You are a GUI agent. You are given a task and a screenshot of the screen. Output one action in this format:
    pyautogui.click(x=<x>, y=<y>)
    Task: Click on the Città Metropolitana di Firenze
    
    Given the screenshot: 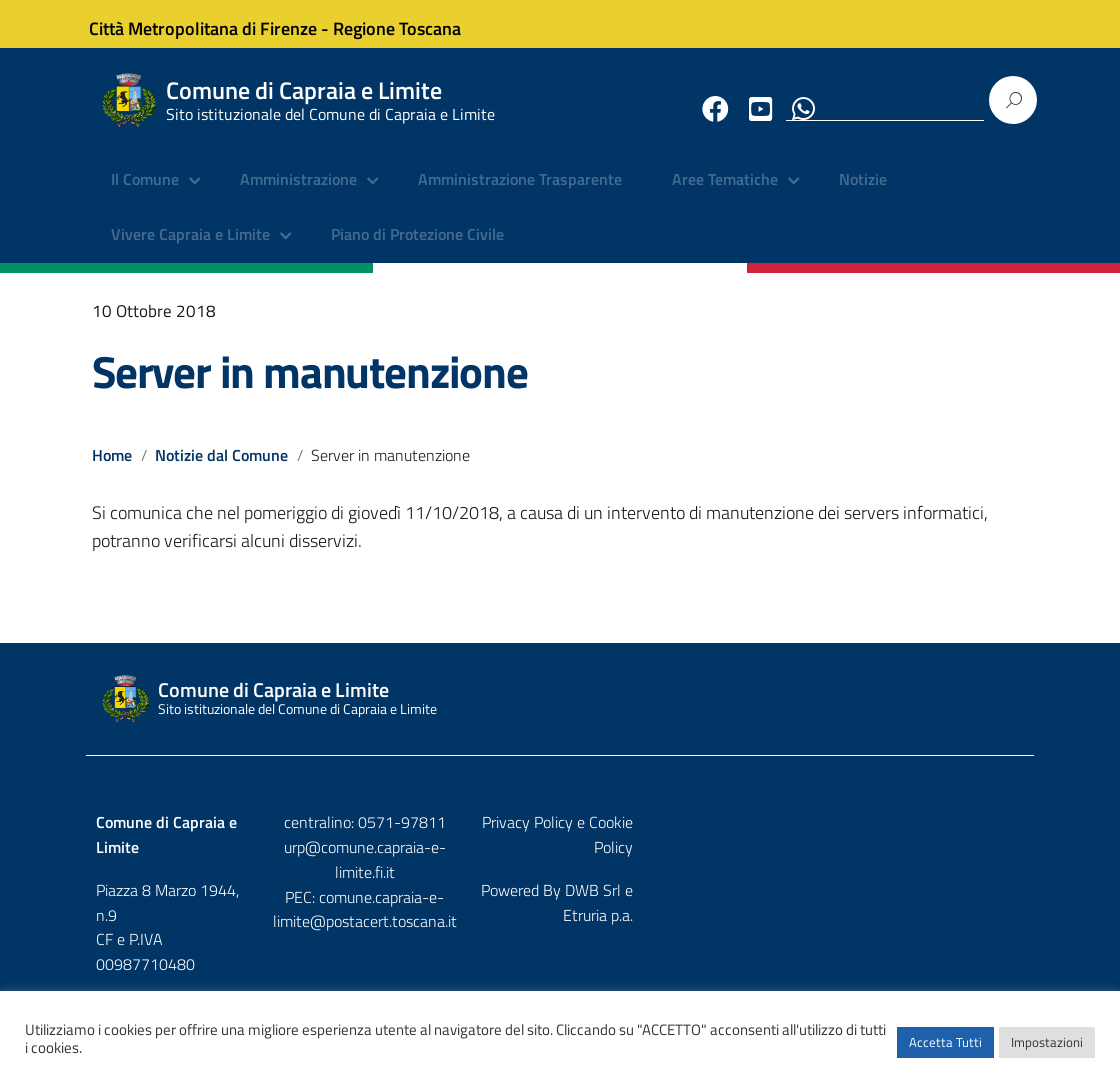 What is the action you would take?
    pyautogui.click(x=218, y=23)
    